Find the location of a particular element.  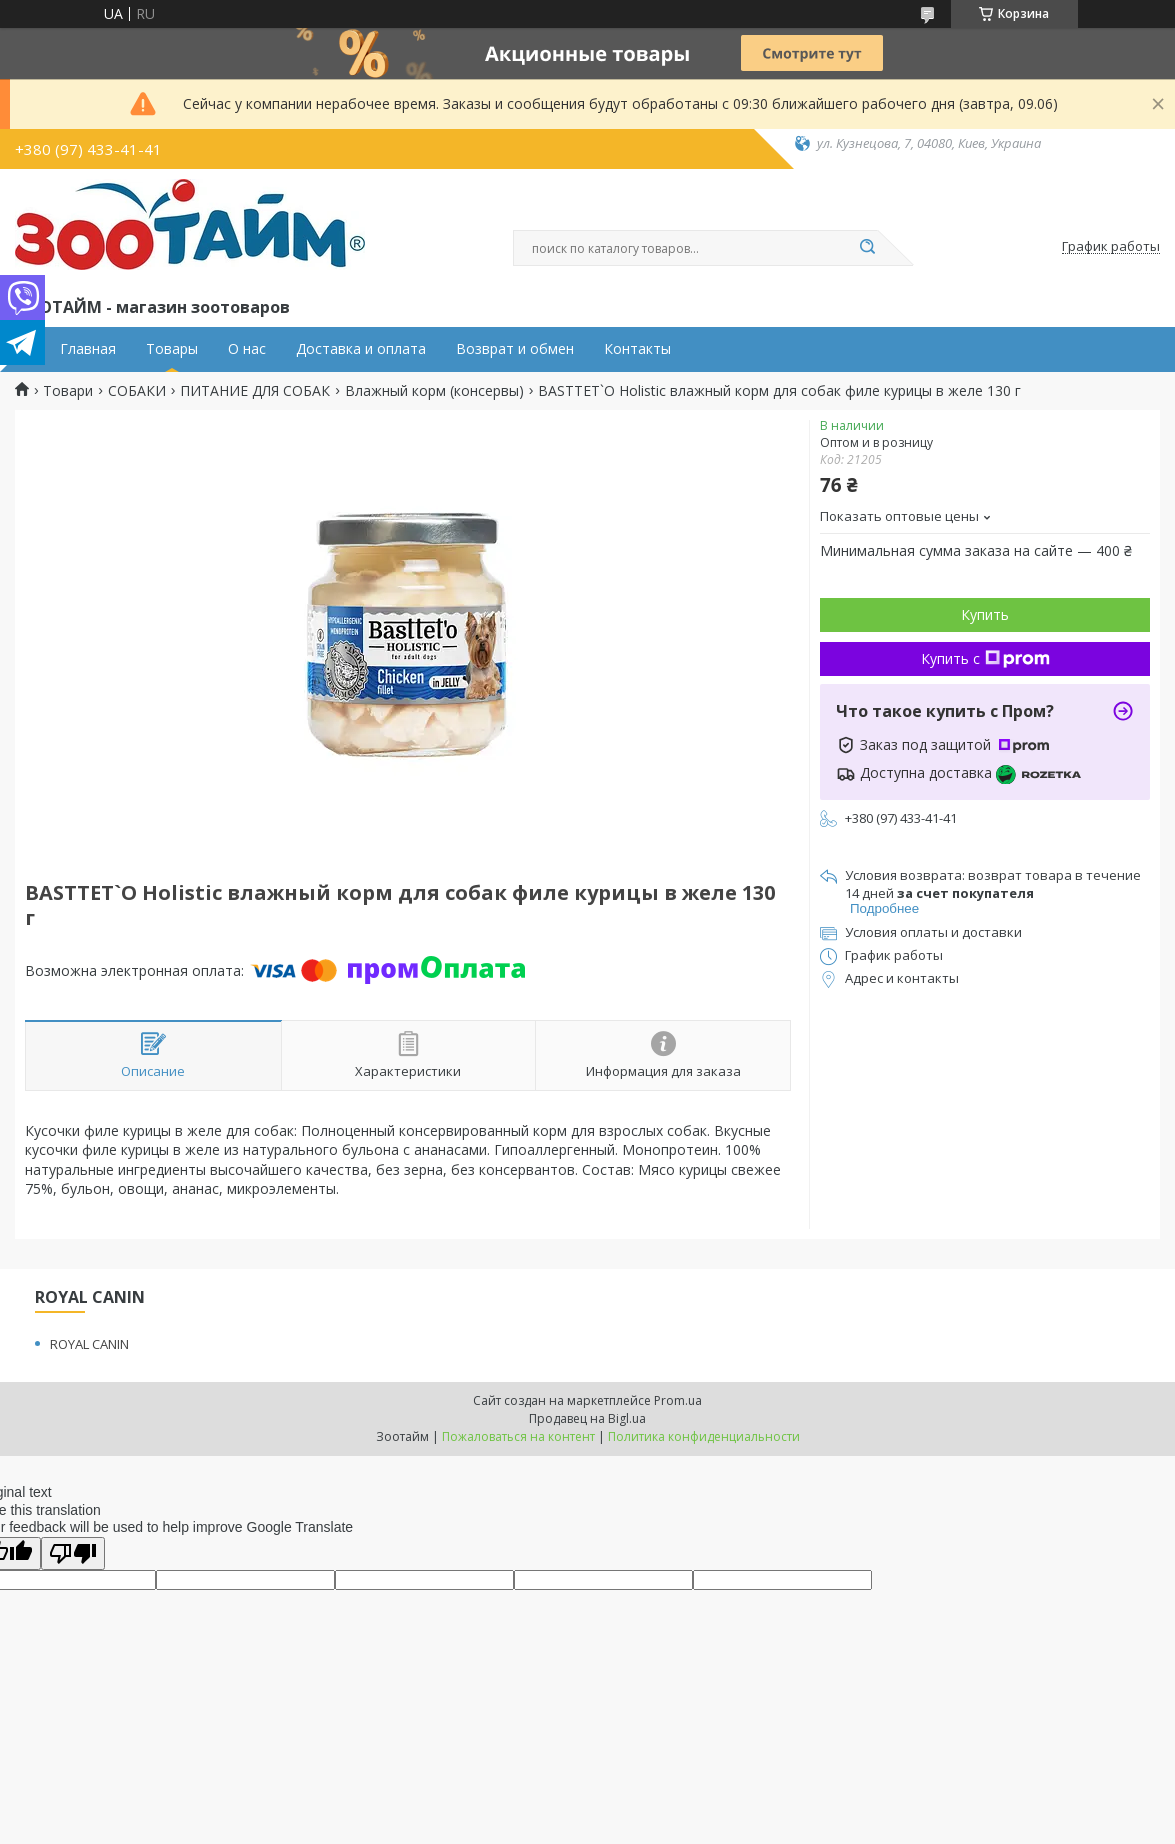

[Poor translation] is located at coordinates (73, 1553).